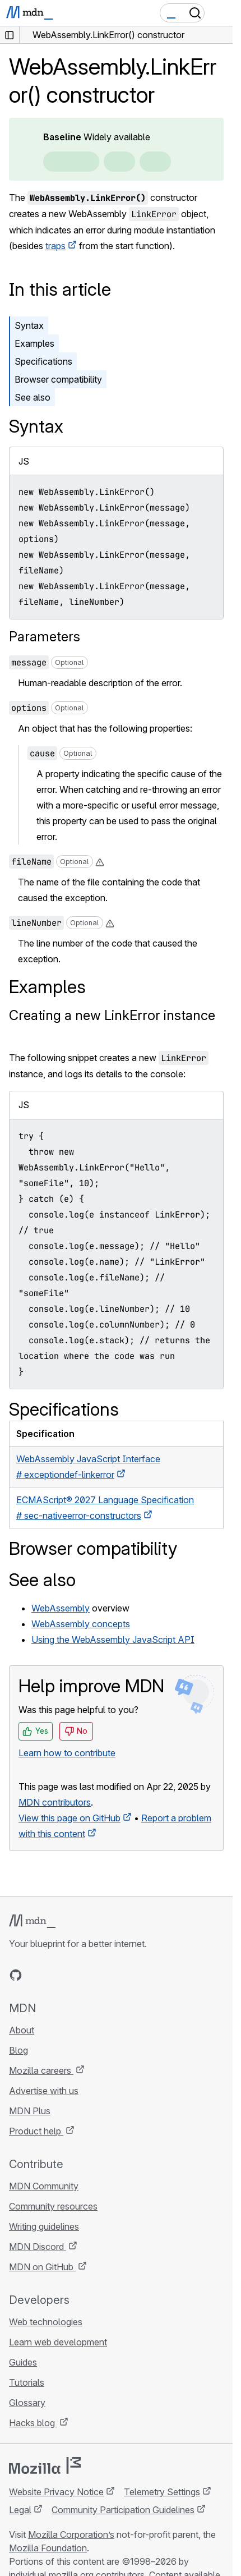 The height and width of the screenshot is (2576, 241). Describe the element at coordinates (69, 1818) in the screenshot. I see `View this page on GitHub` at that location.